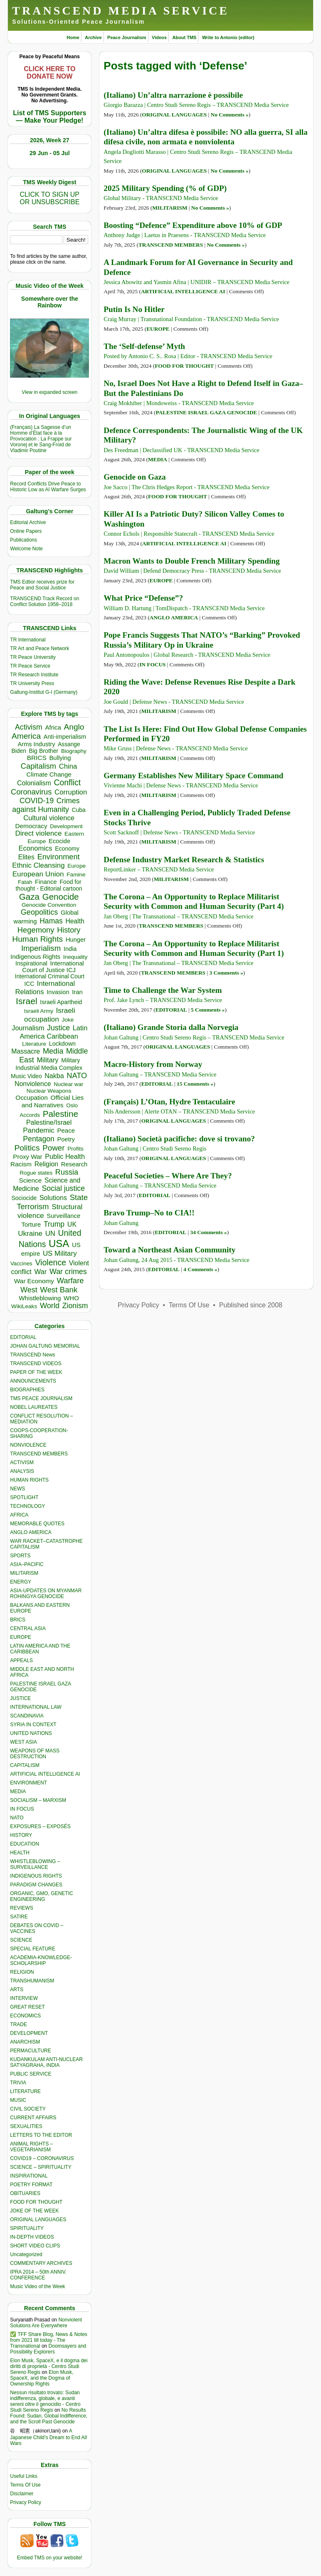 The width and height of the screenshot is (321, 2576). Describe the element at coordinates (63, 1216) in the screenshot. I see `Surveillance [Surveillance (459 items)]` at that location.